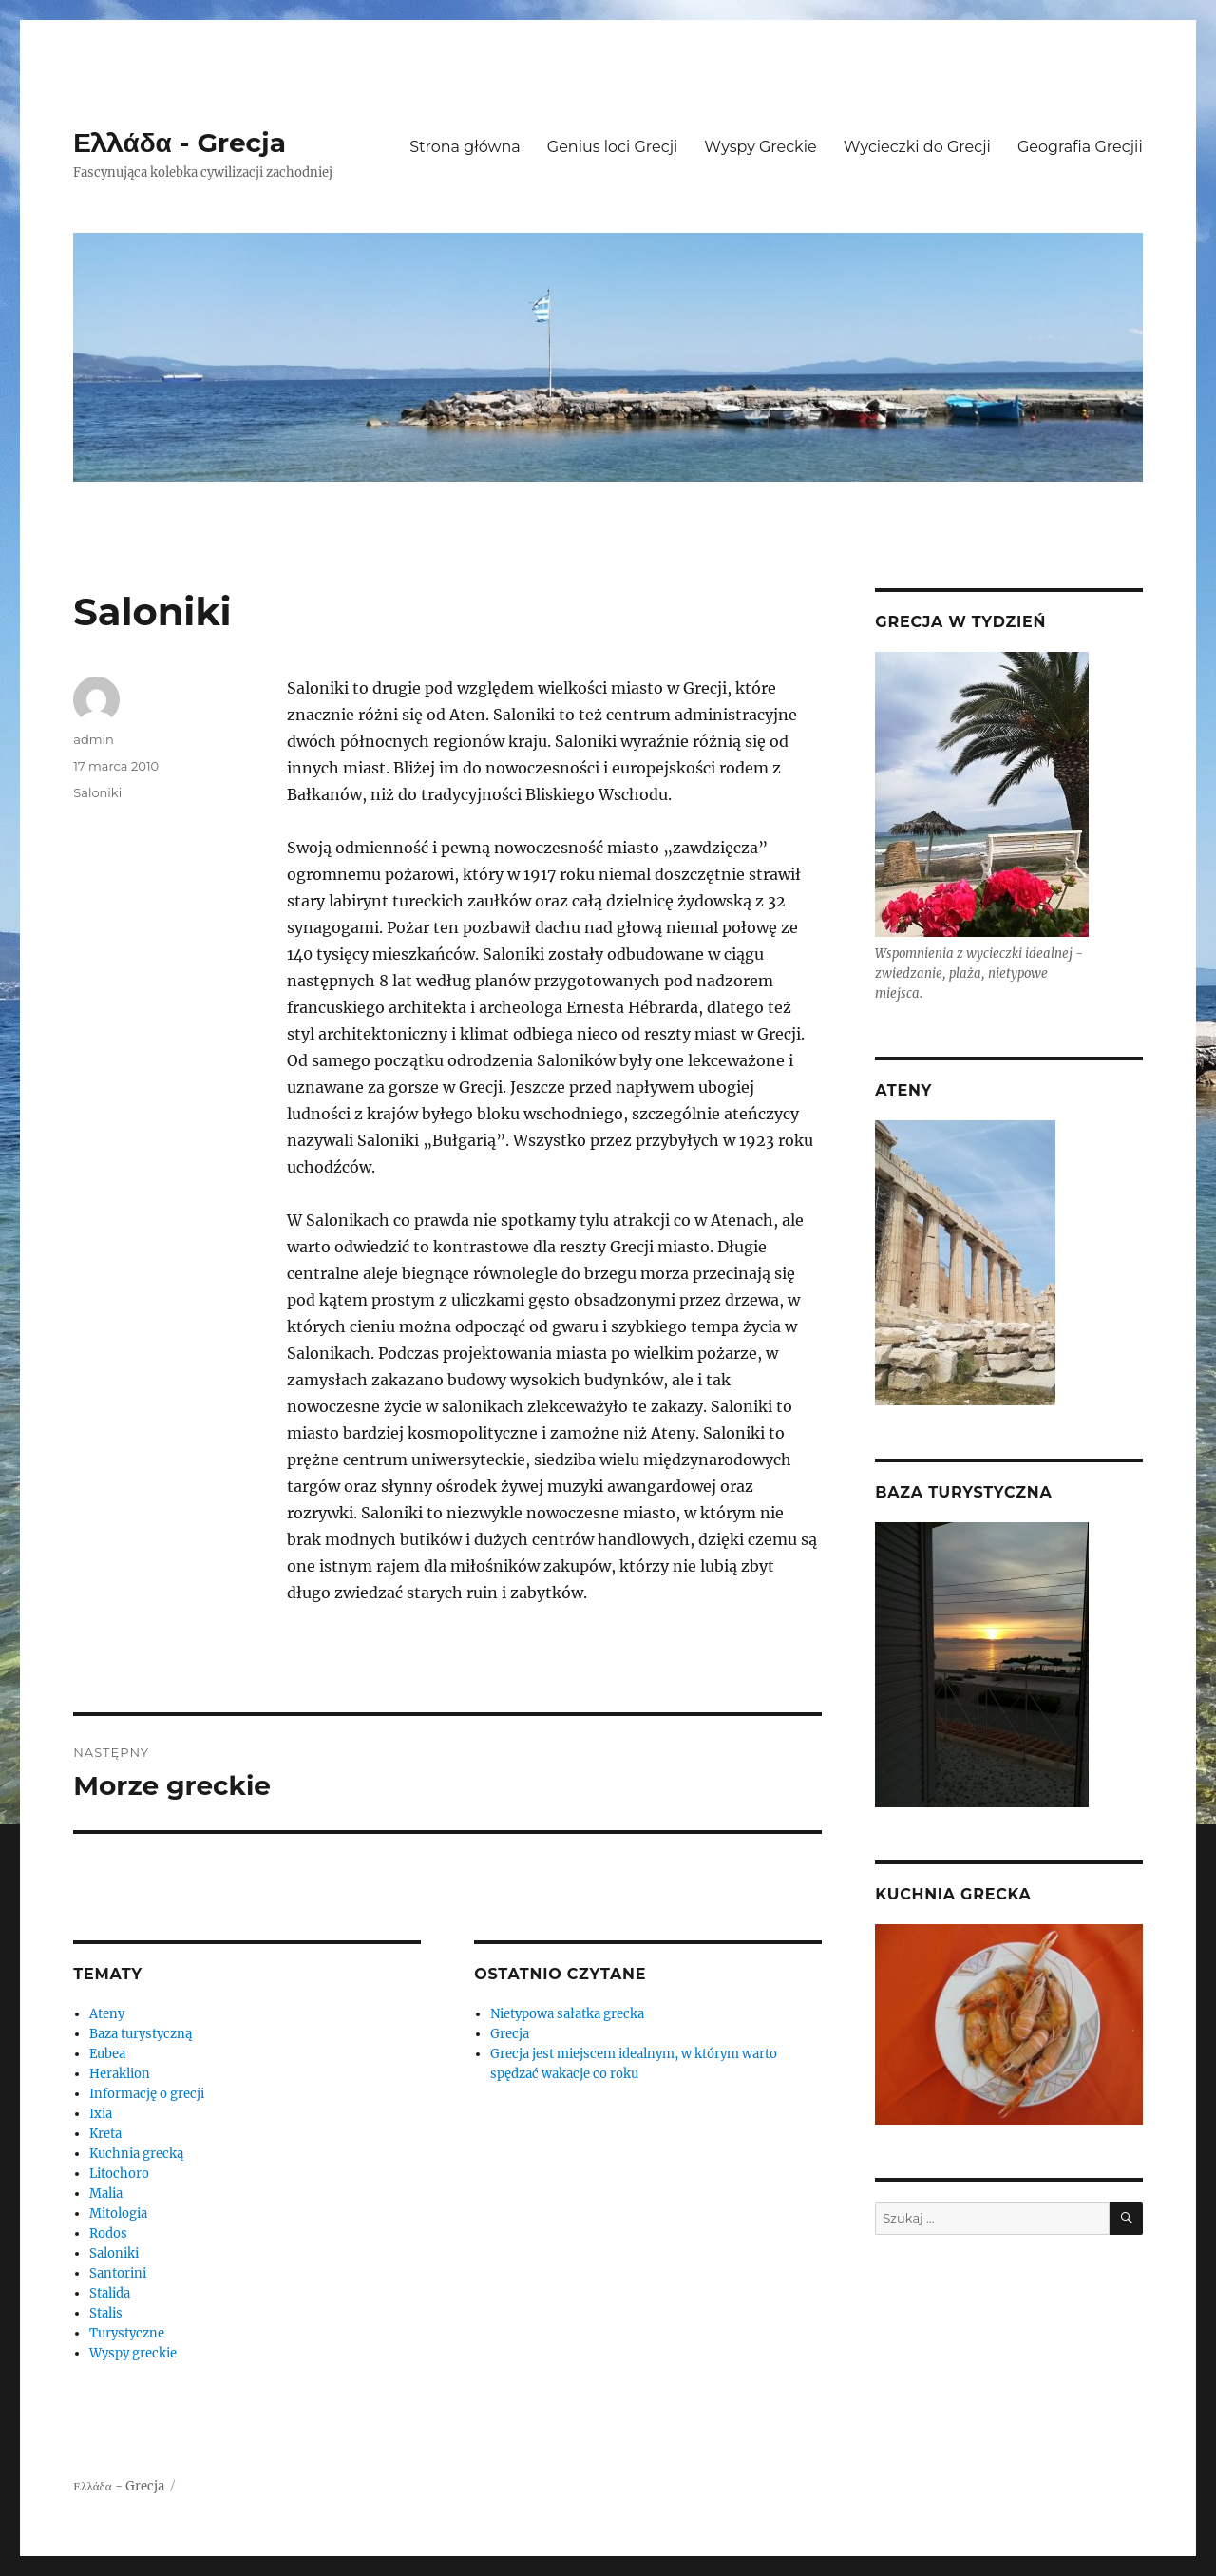 This screenshot has height=2576, width=1216. I want to click on Wyspy Greckie, so click(760, 147).